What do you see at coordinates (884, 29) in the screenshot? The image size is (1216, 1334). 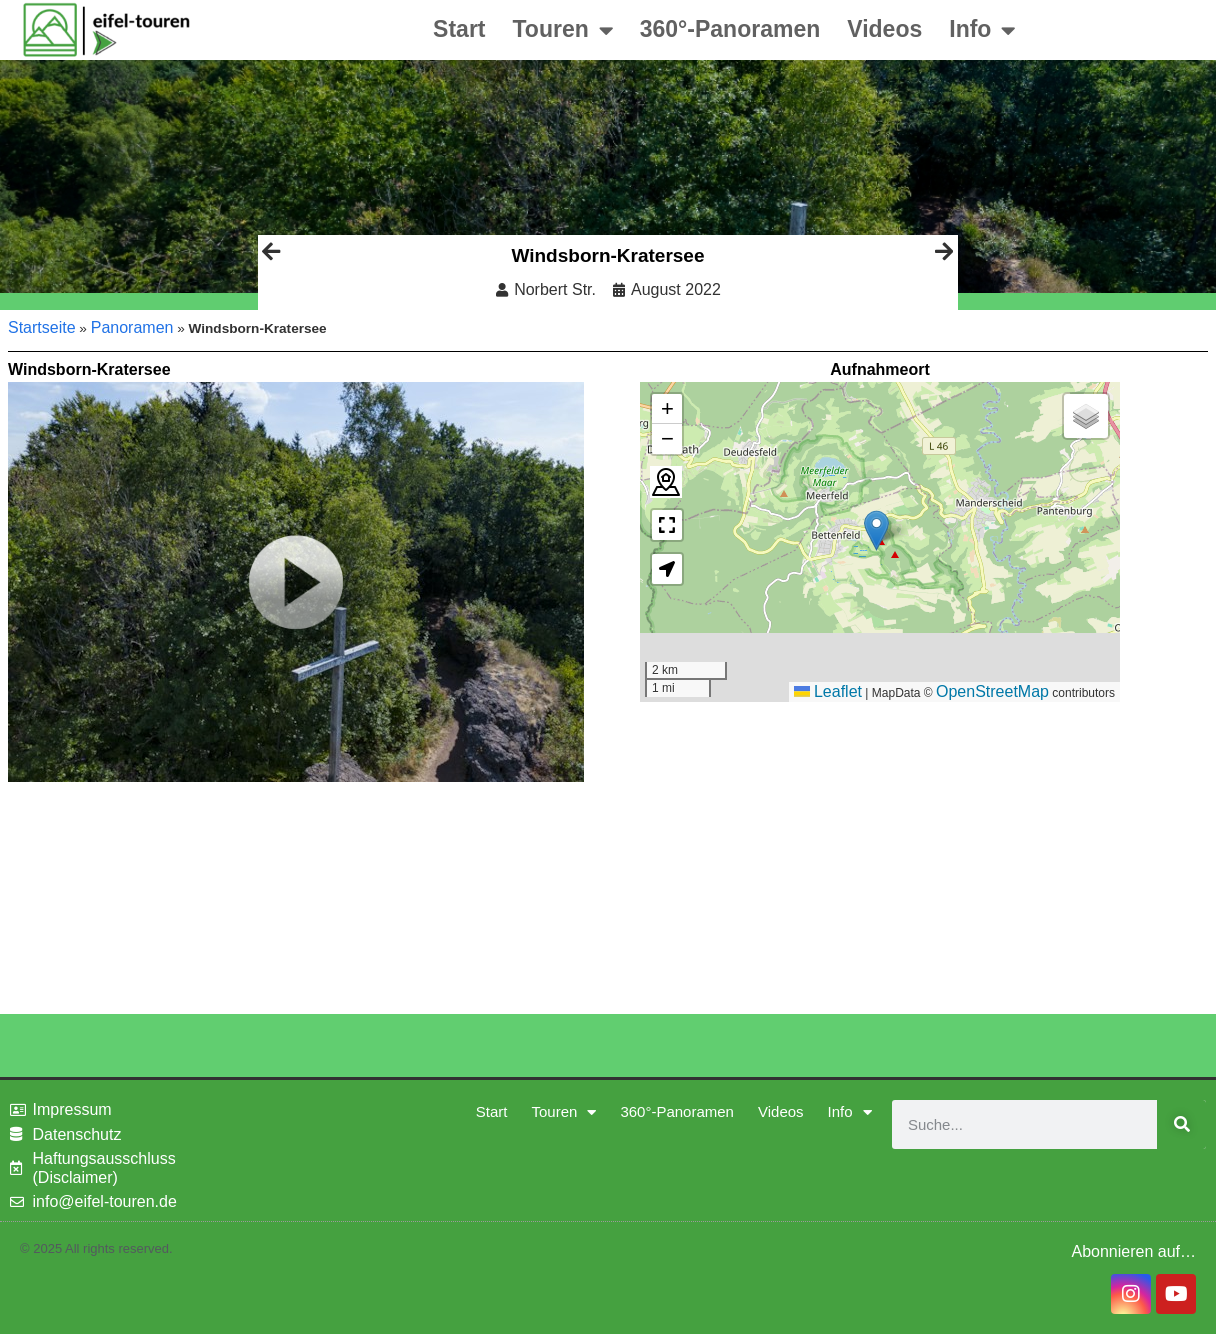 I see `Videos` at bounding box center [884, 29].